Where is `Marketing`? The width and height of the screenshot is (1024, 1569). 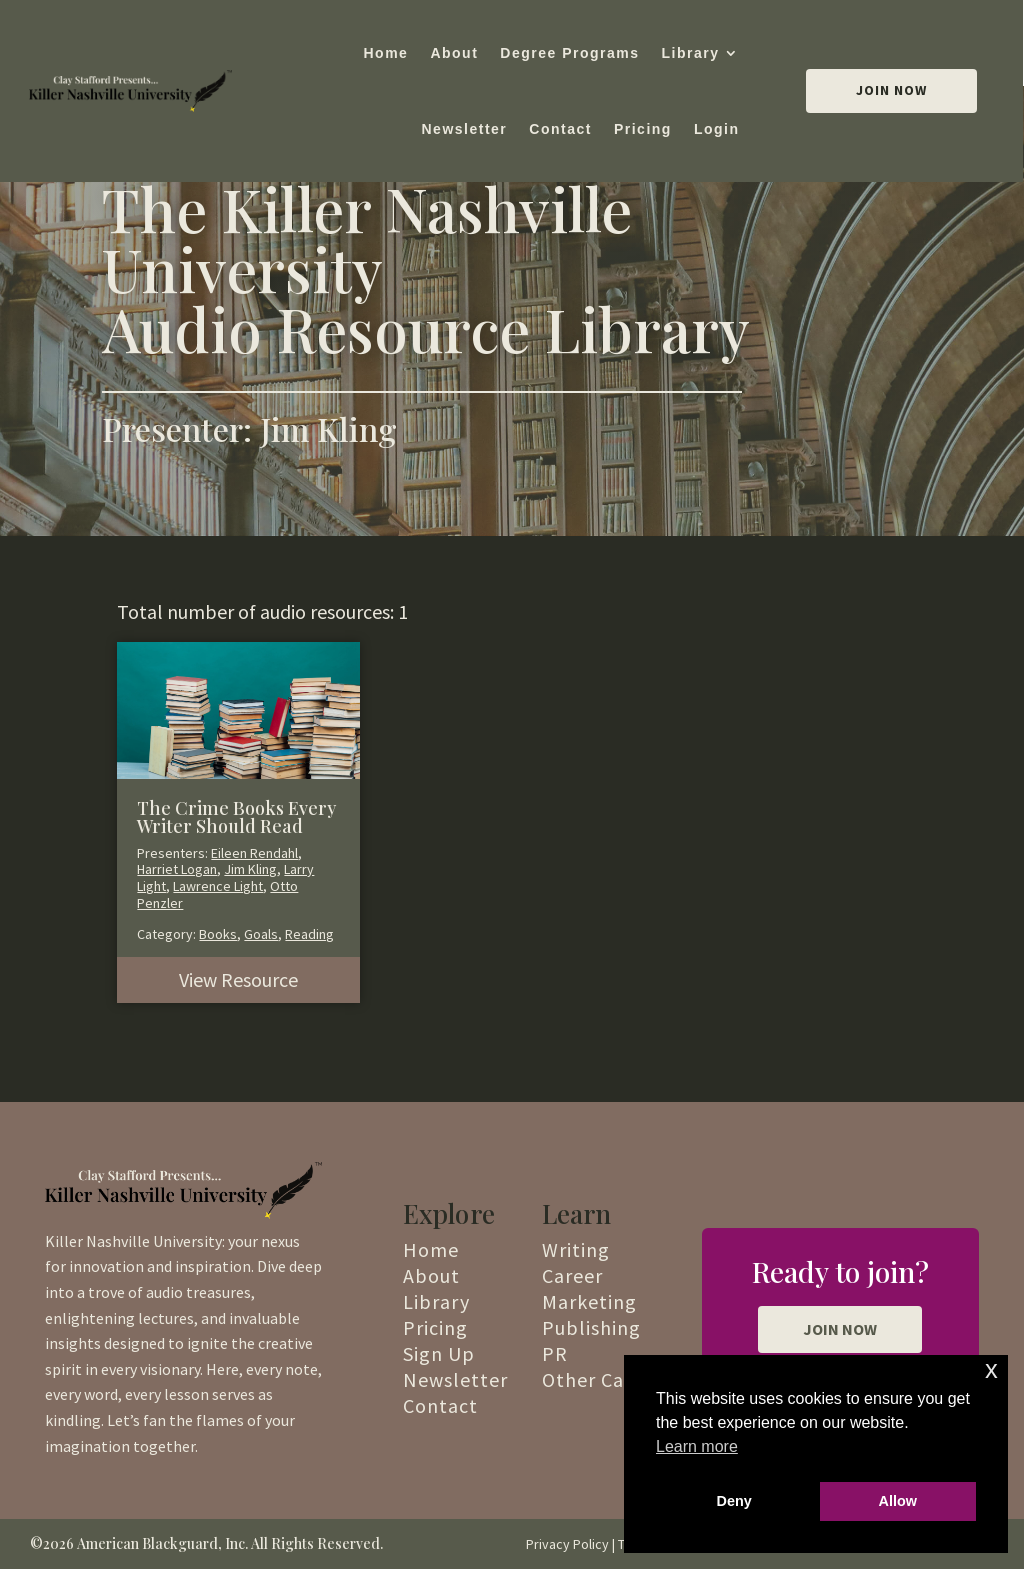 Marketing is located at coordinates (589, 1301).